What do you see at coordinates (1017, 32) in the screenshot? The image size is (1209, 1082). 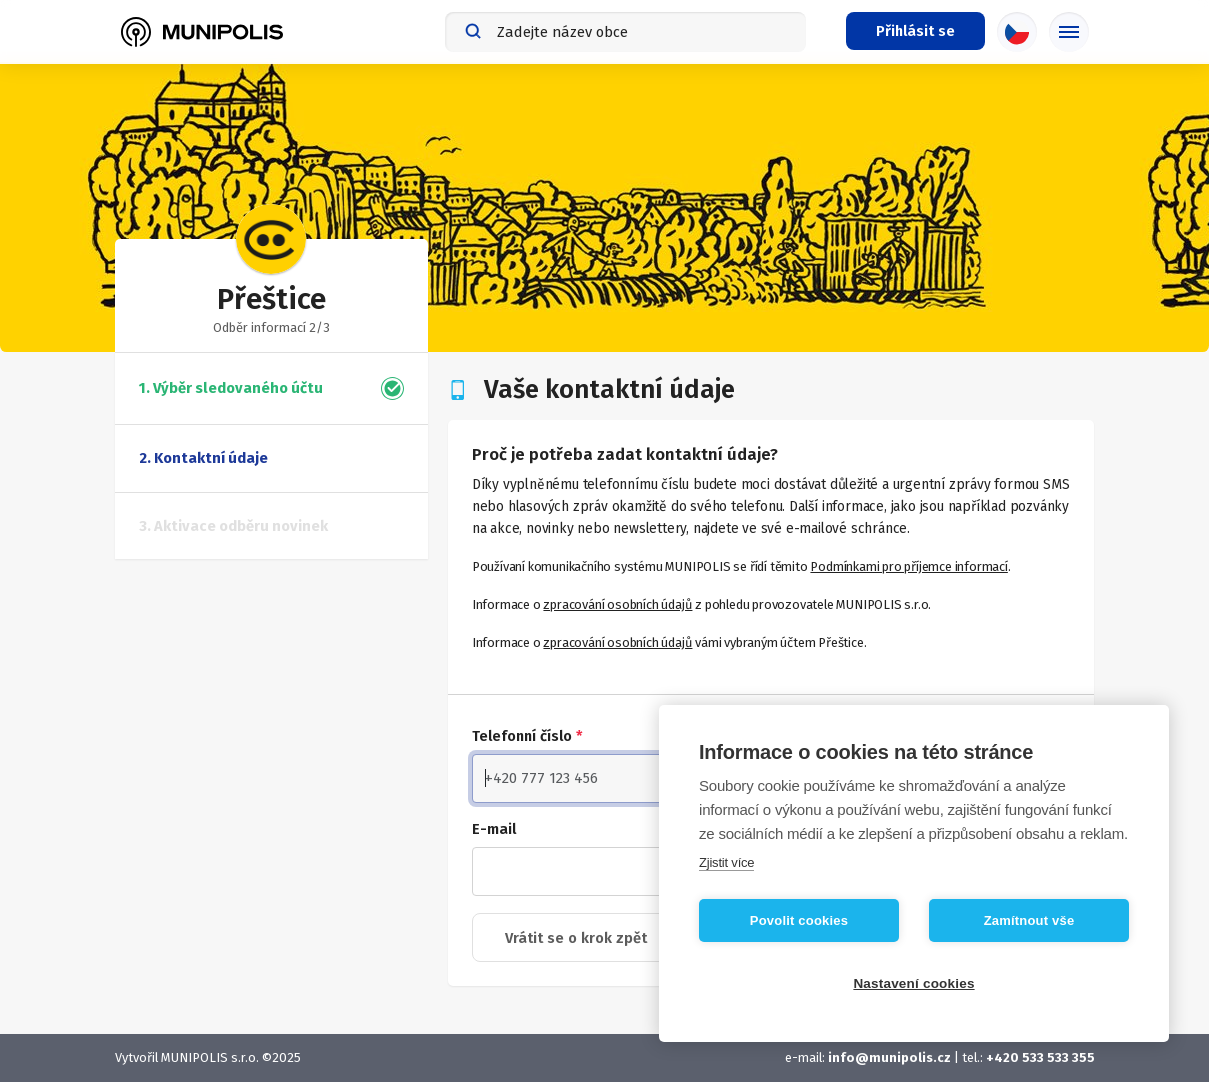 I see `[Výběr jazyka]` at bounding box center [1017, 32].